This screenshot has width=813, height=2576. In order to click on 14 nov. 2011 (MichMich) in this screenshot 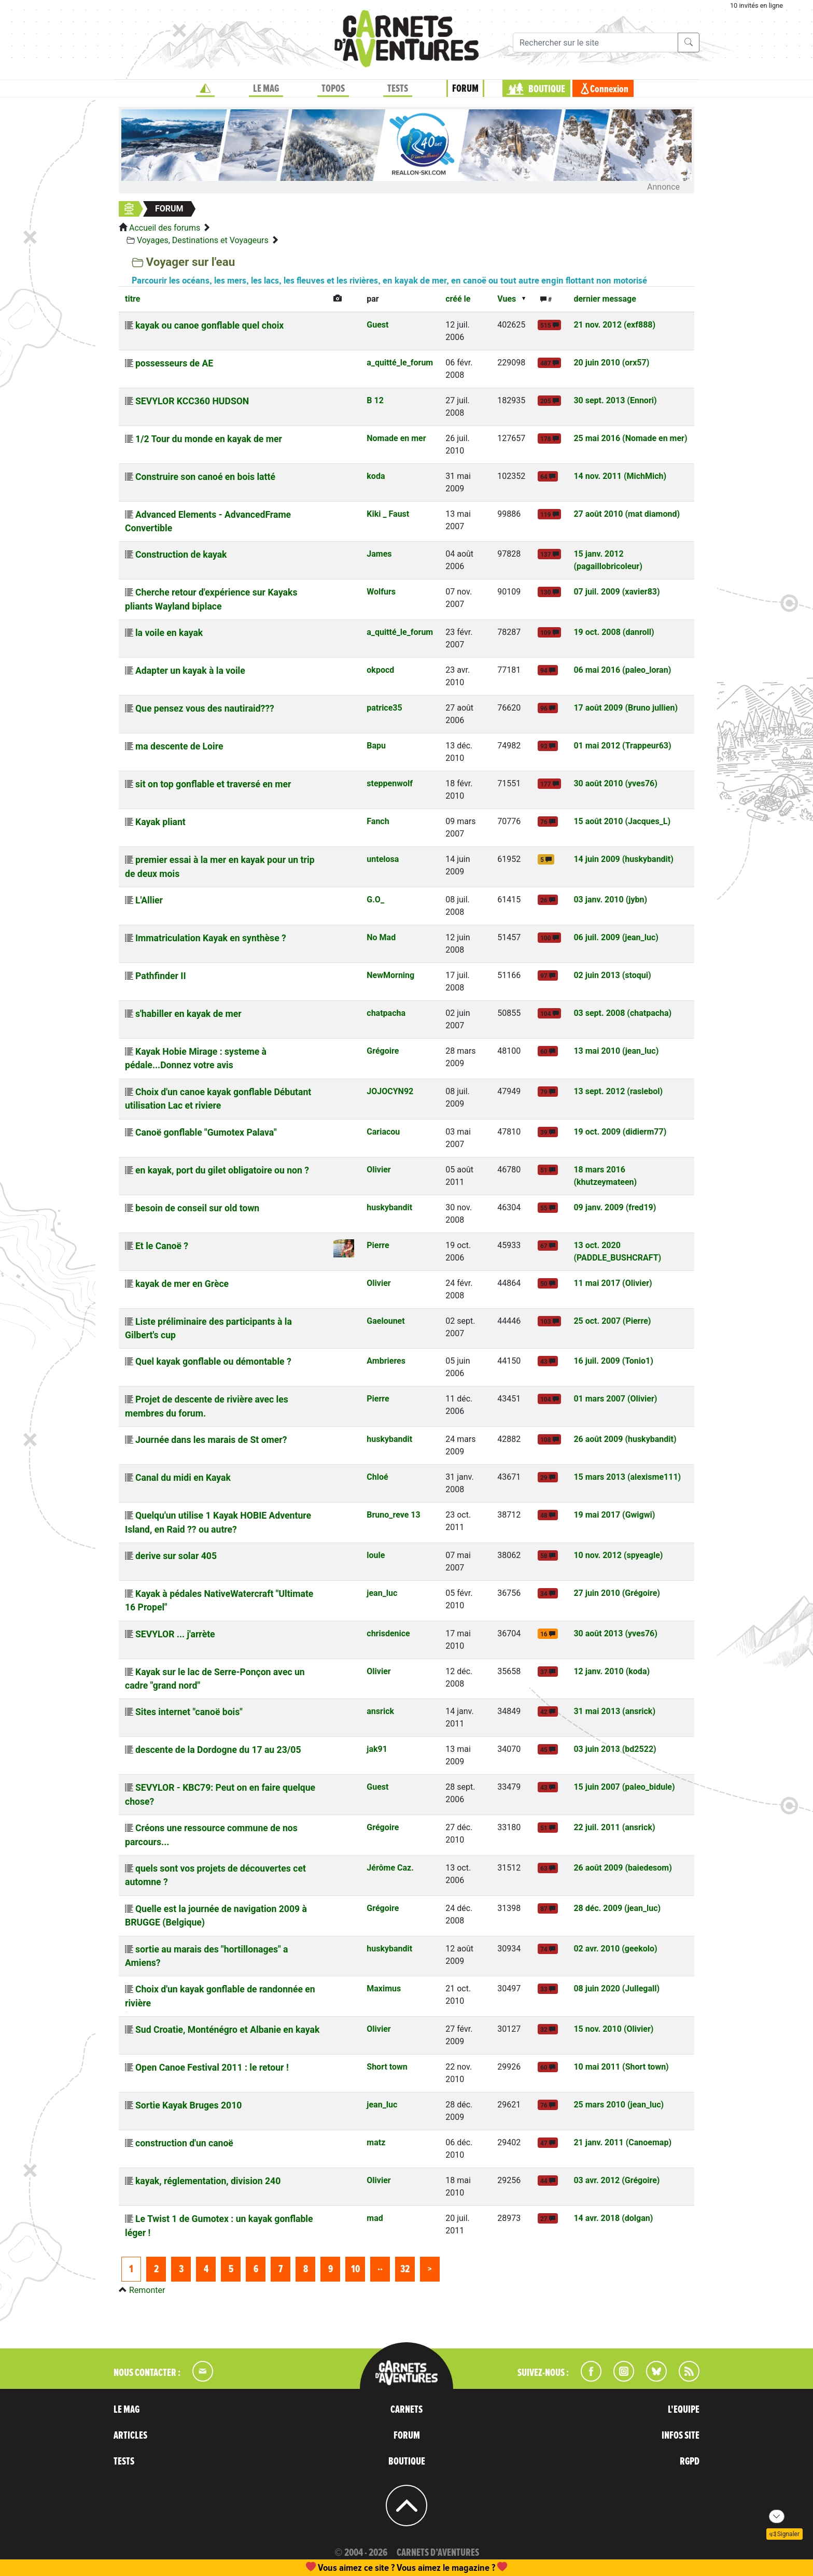, I will do `click(619, 476)`.